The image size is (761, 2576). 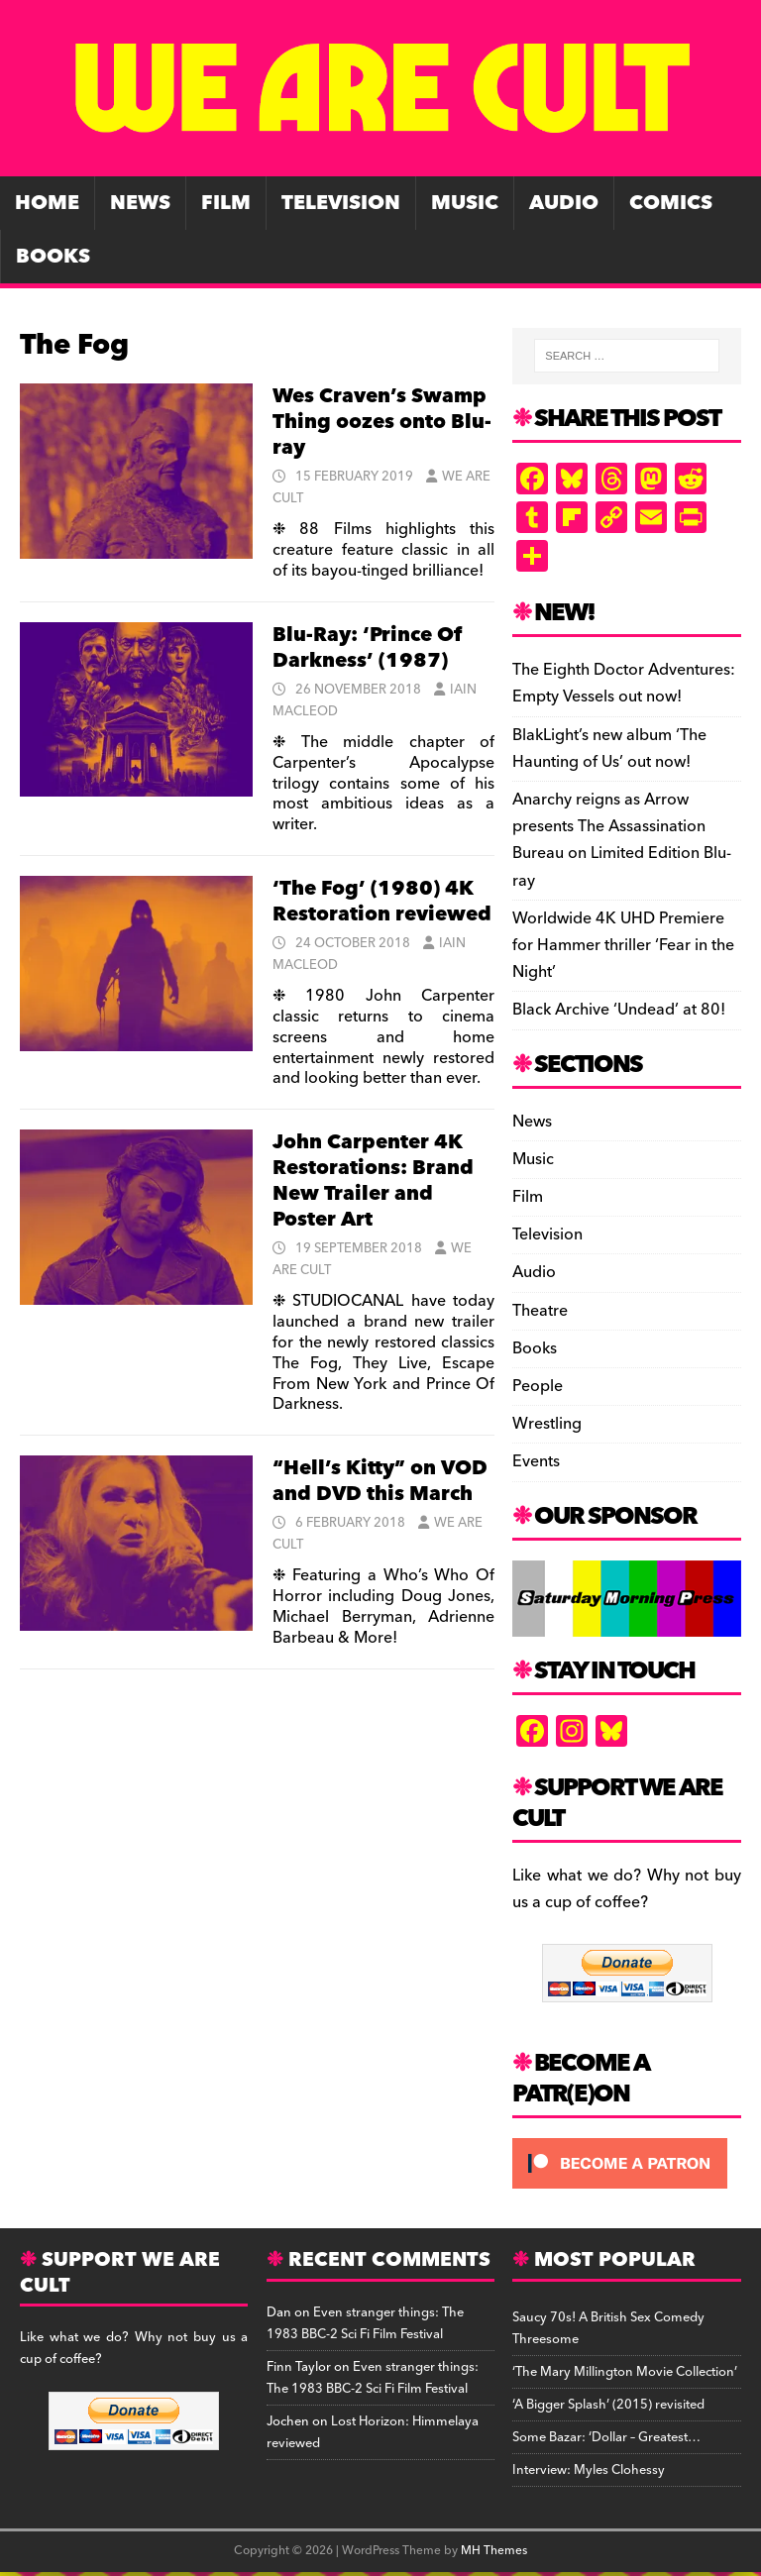 I want to click on “Hell’s Kitty” on VOD and DVD this March, so click(x=380, y=1481).